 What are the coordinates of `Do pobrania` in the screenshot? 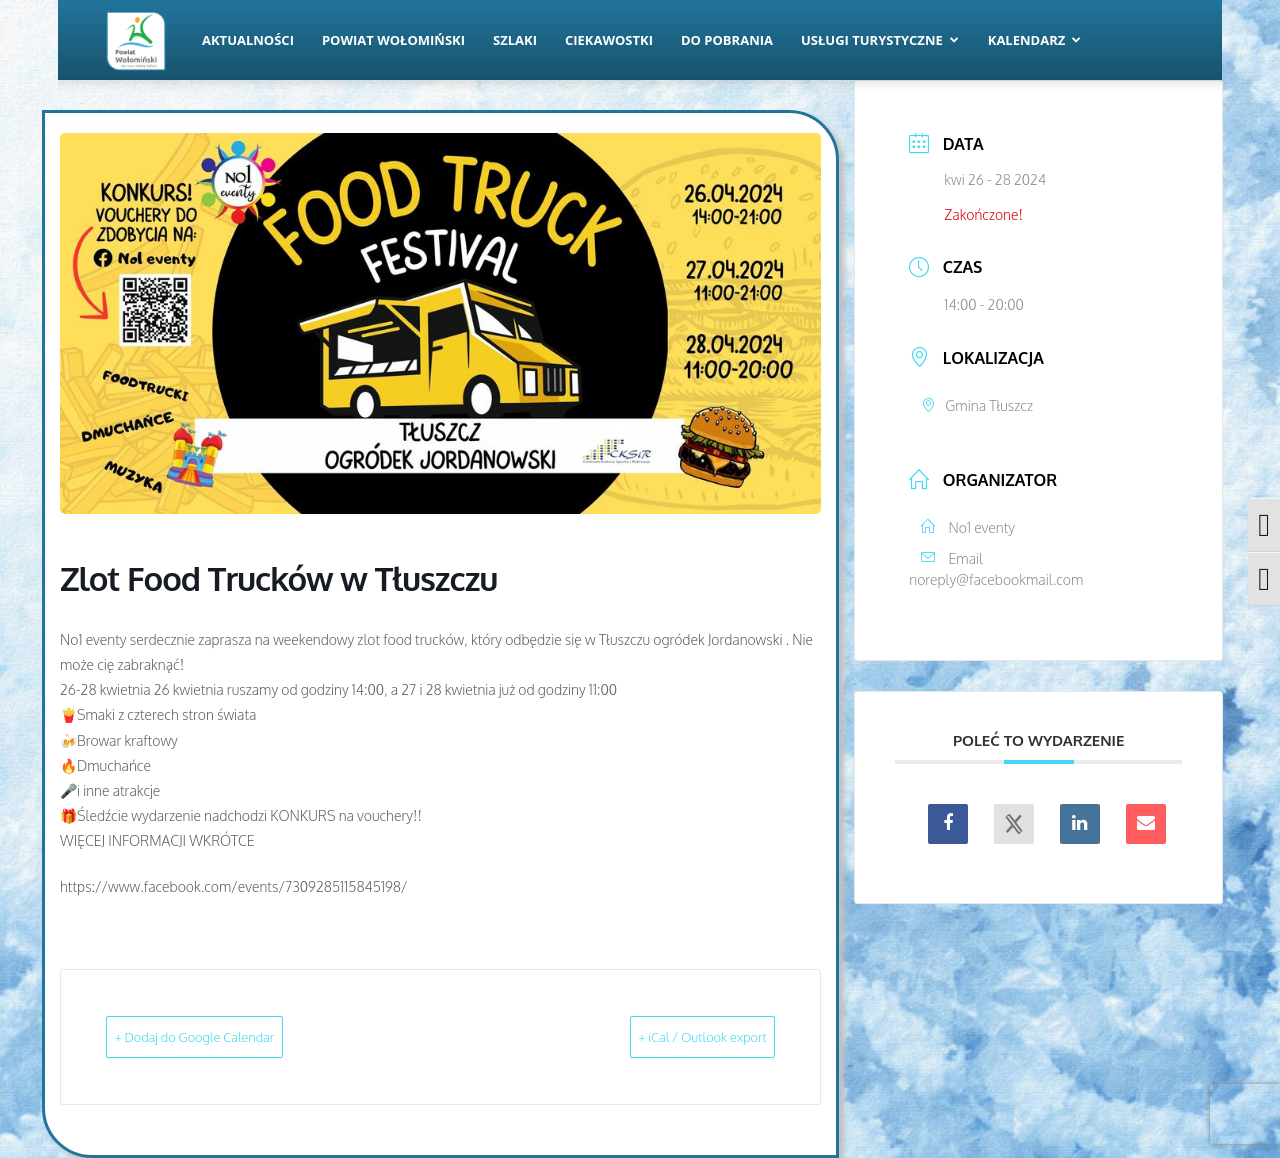 It's located at (727, 40).